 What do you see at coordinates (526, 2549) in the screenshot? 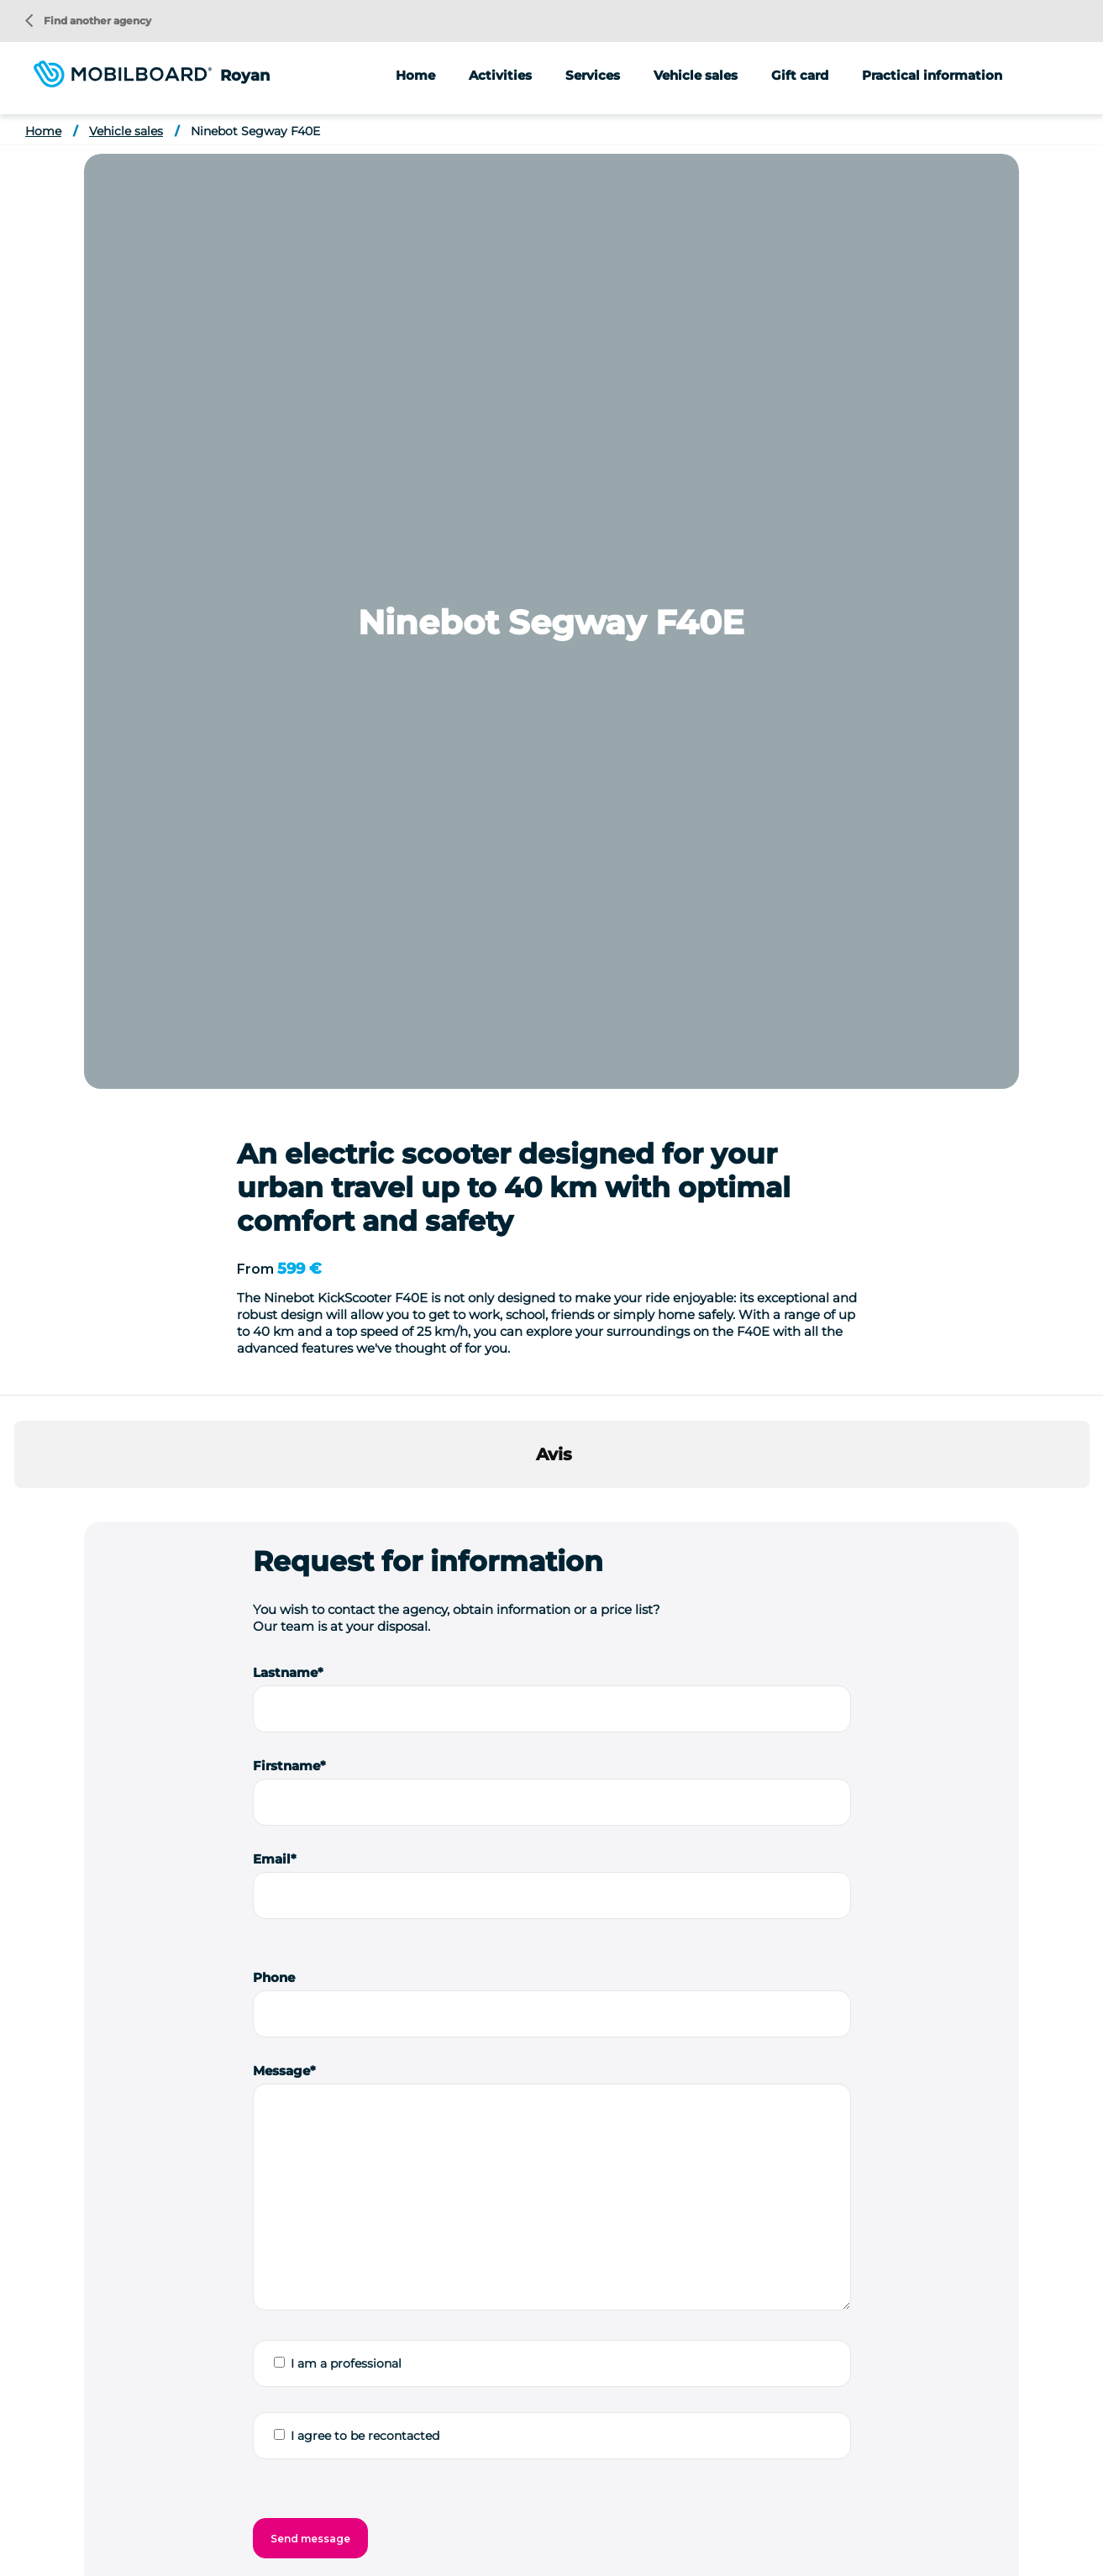
I see `StudioJuly` at bounding box center [526, 2549].